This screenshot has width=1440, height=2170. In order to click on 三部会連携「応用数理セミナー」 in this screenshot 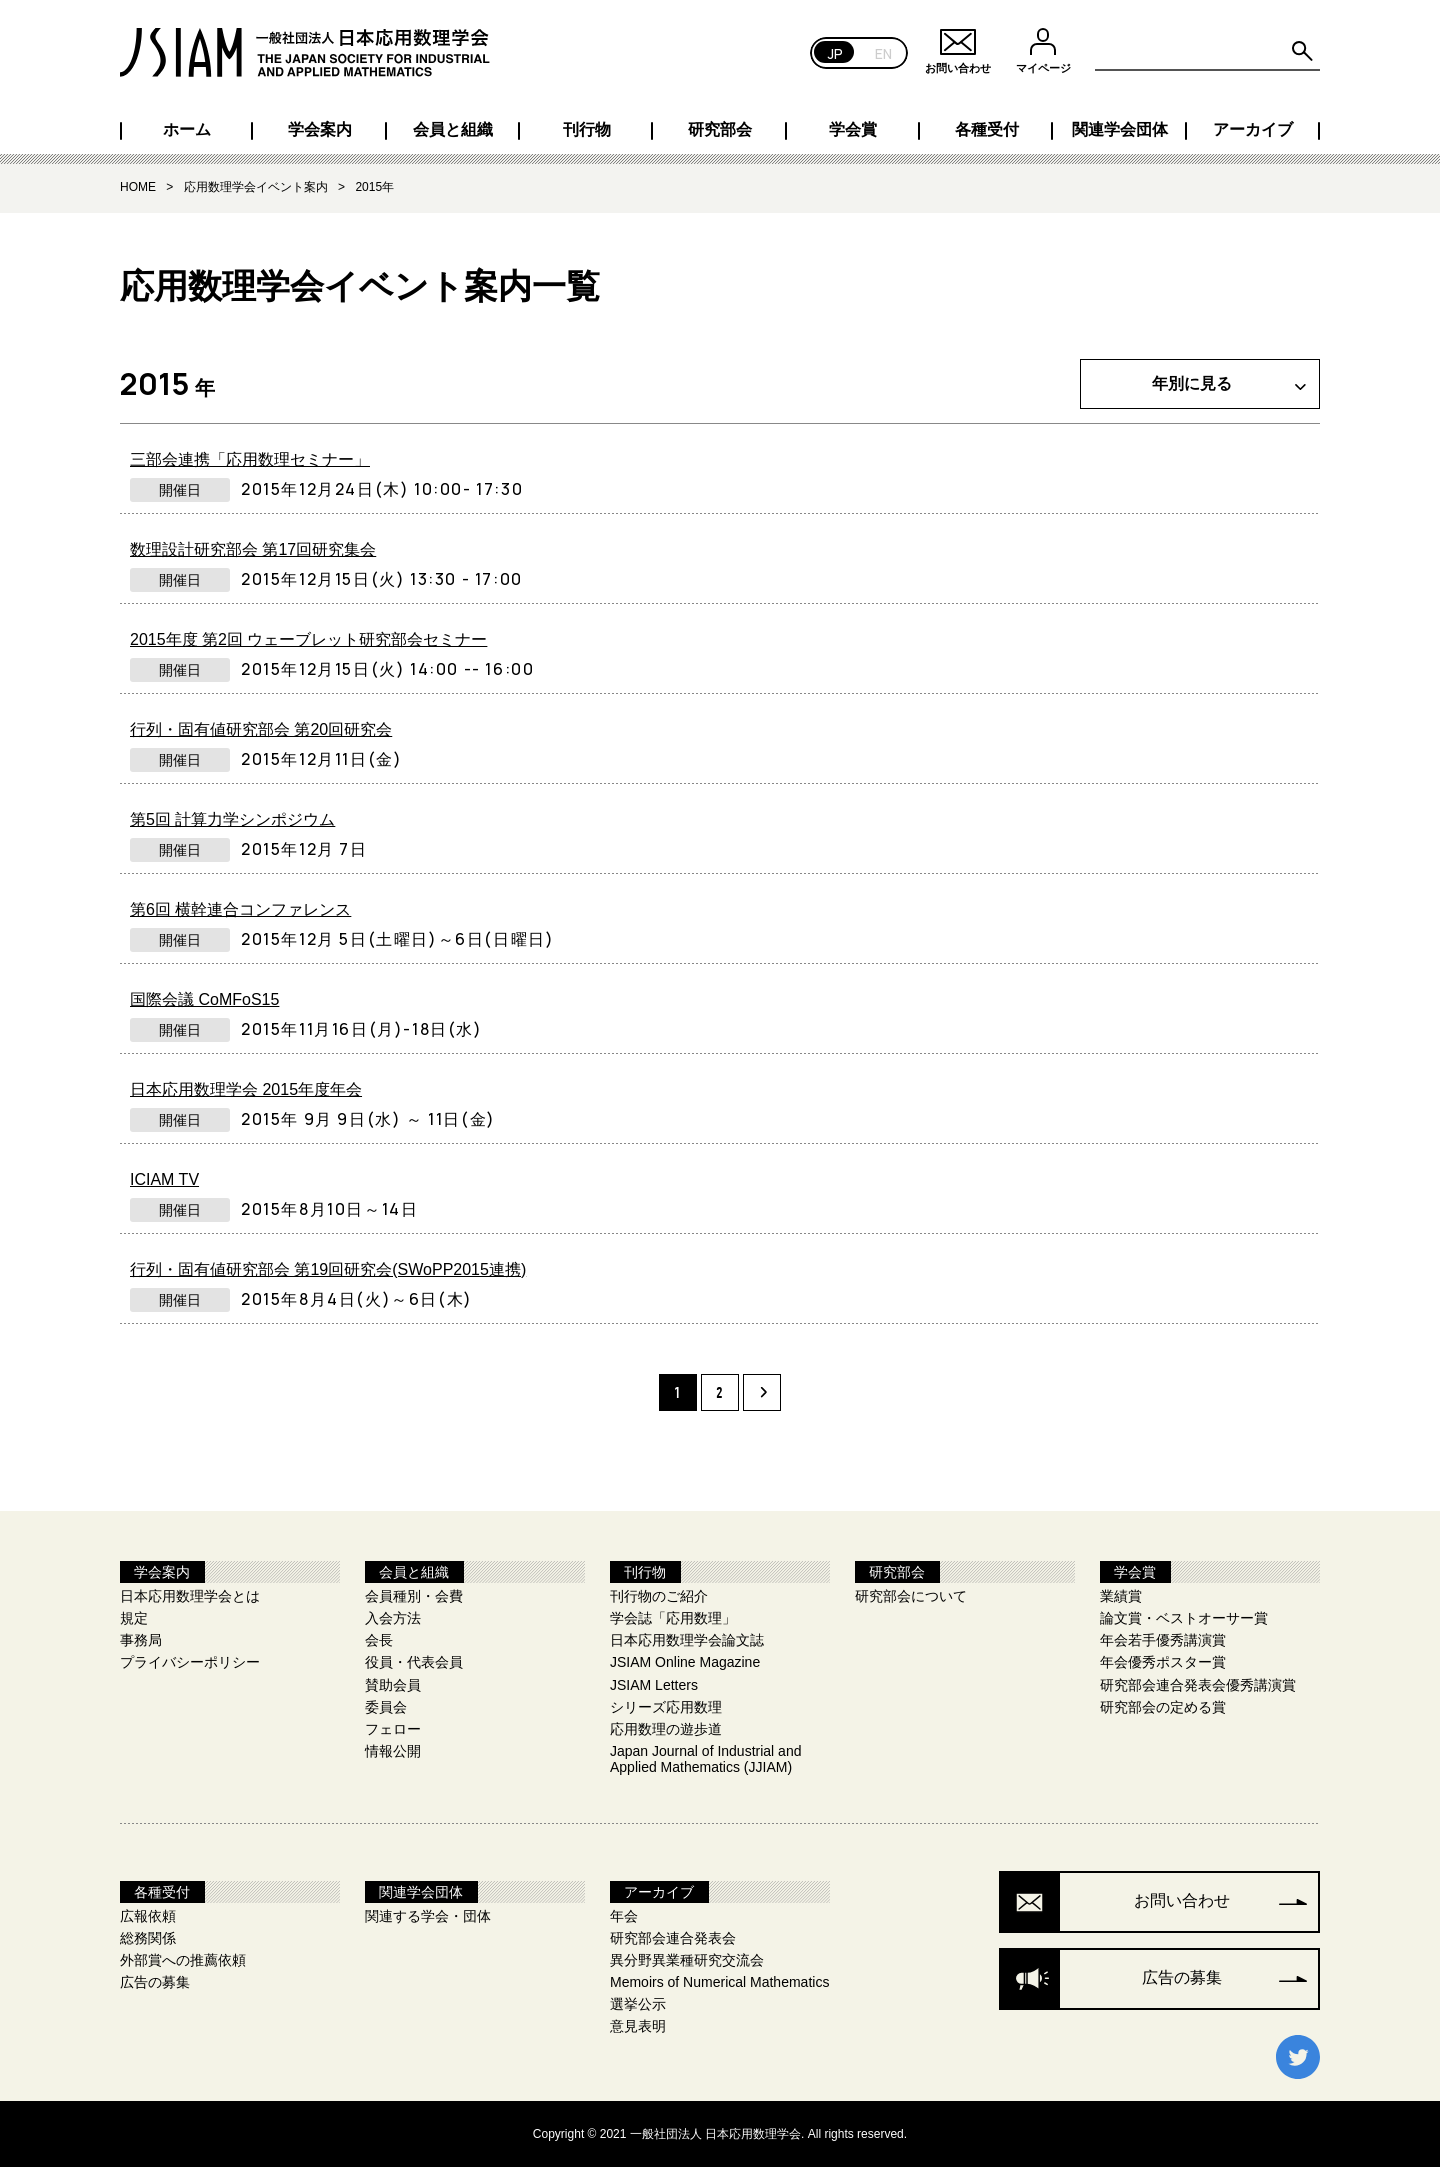, I will do `click(250, 461)`.